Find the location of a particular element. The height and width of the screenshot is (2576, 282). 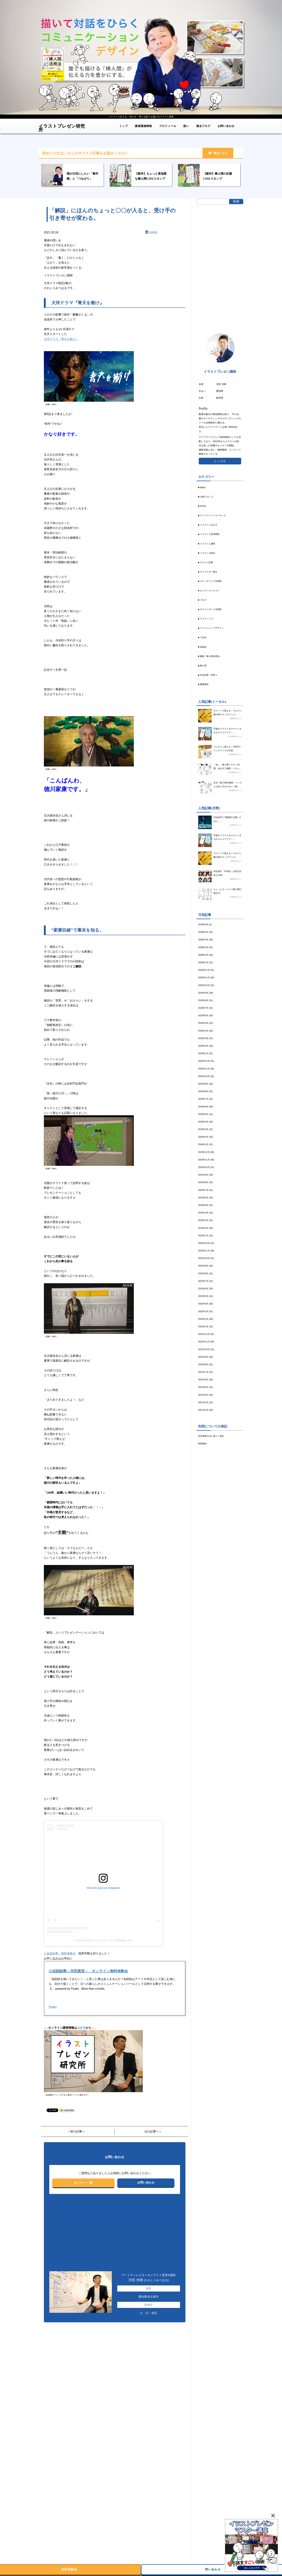

次の記事へ＞ is located at coordinates (153, 2145).